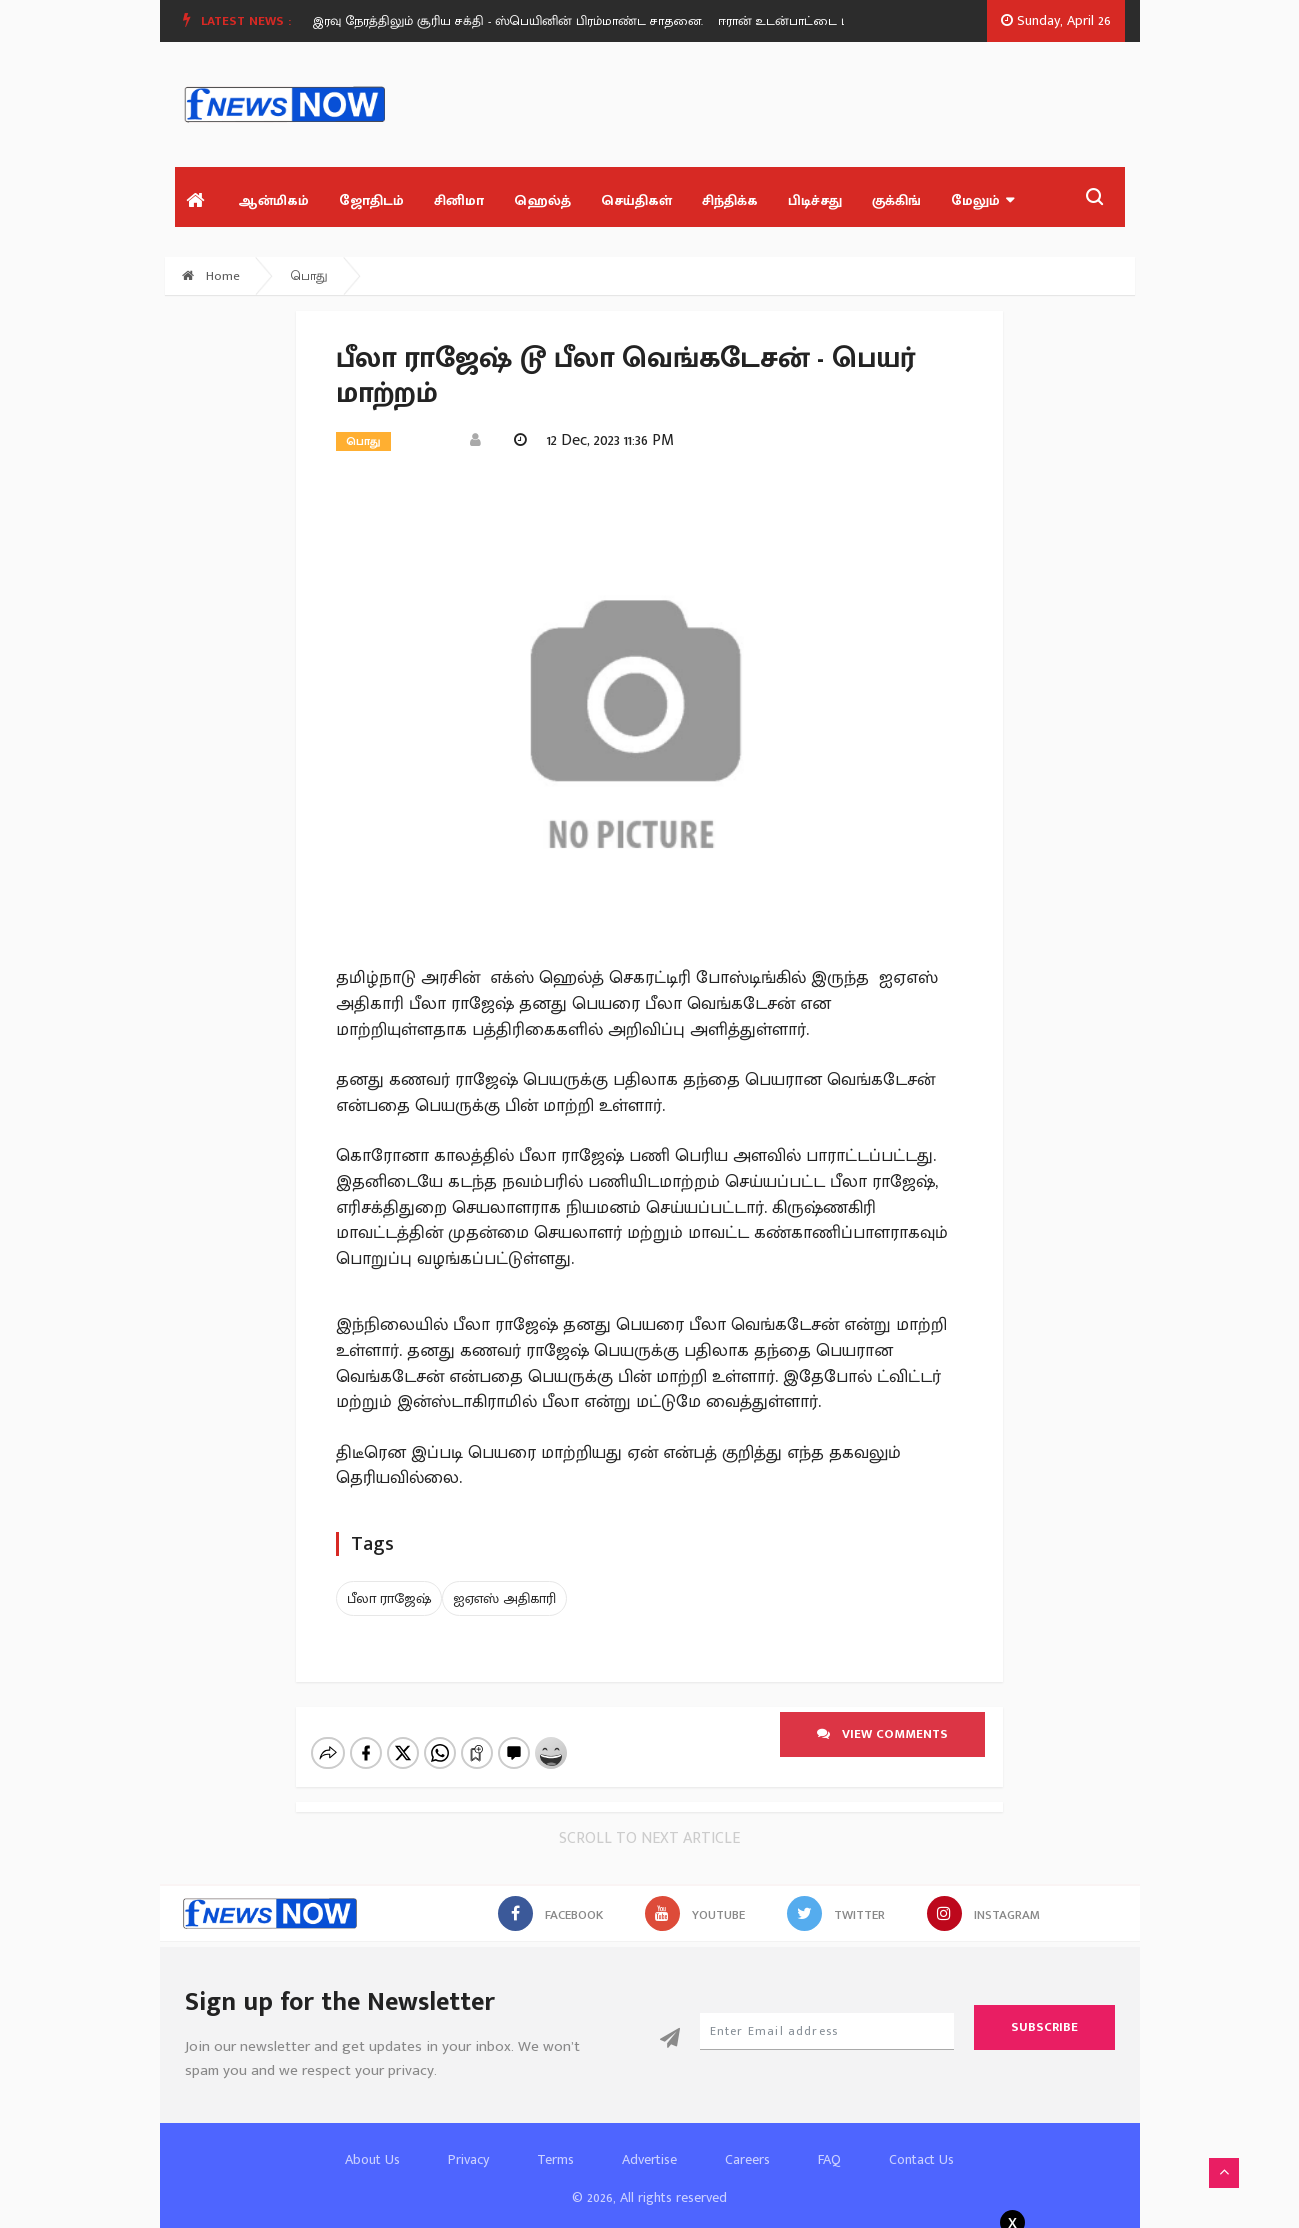  I want to click on ஐஏஎஸ் அதிகாரி, so click(504, 1598).